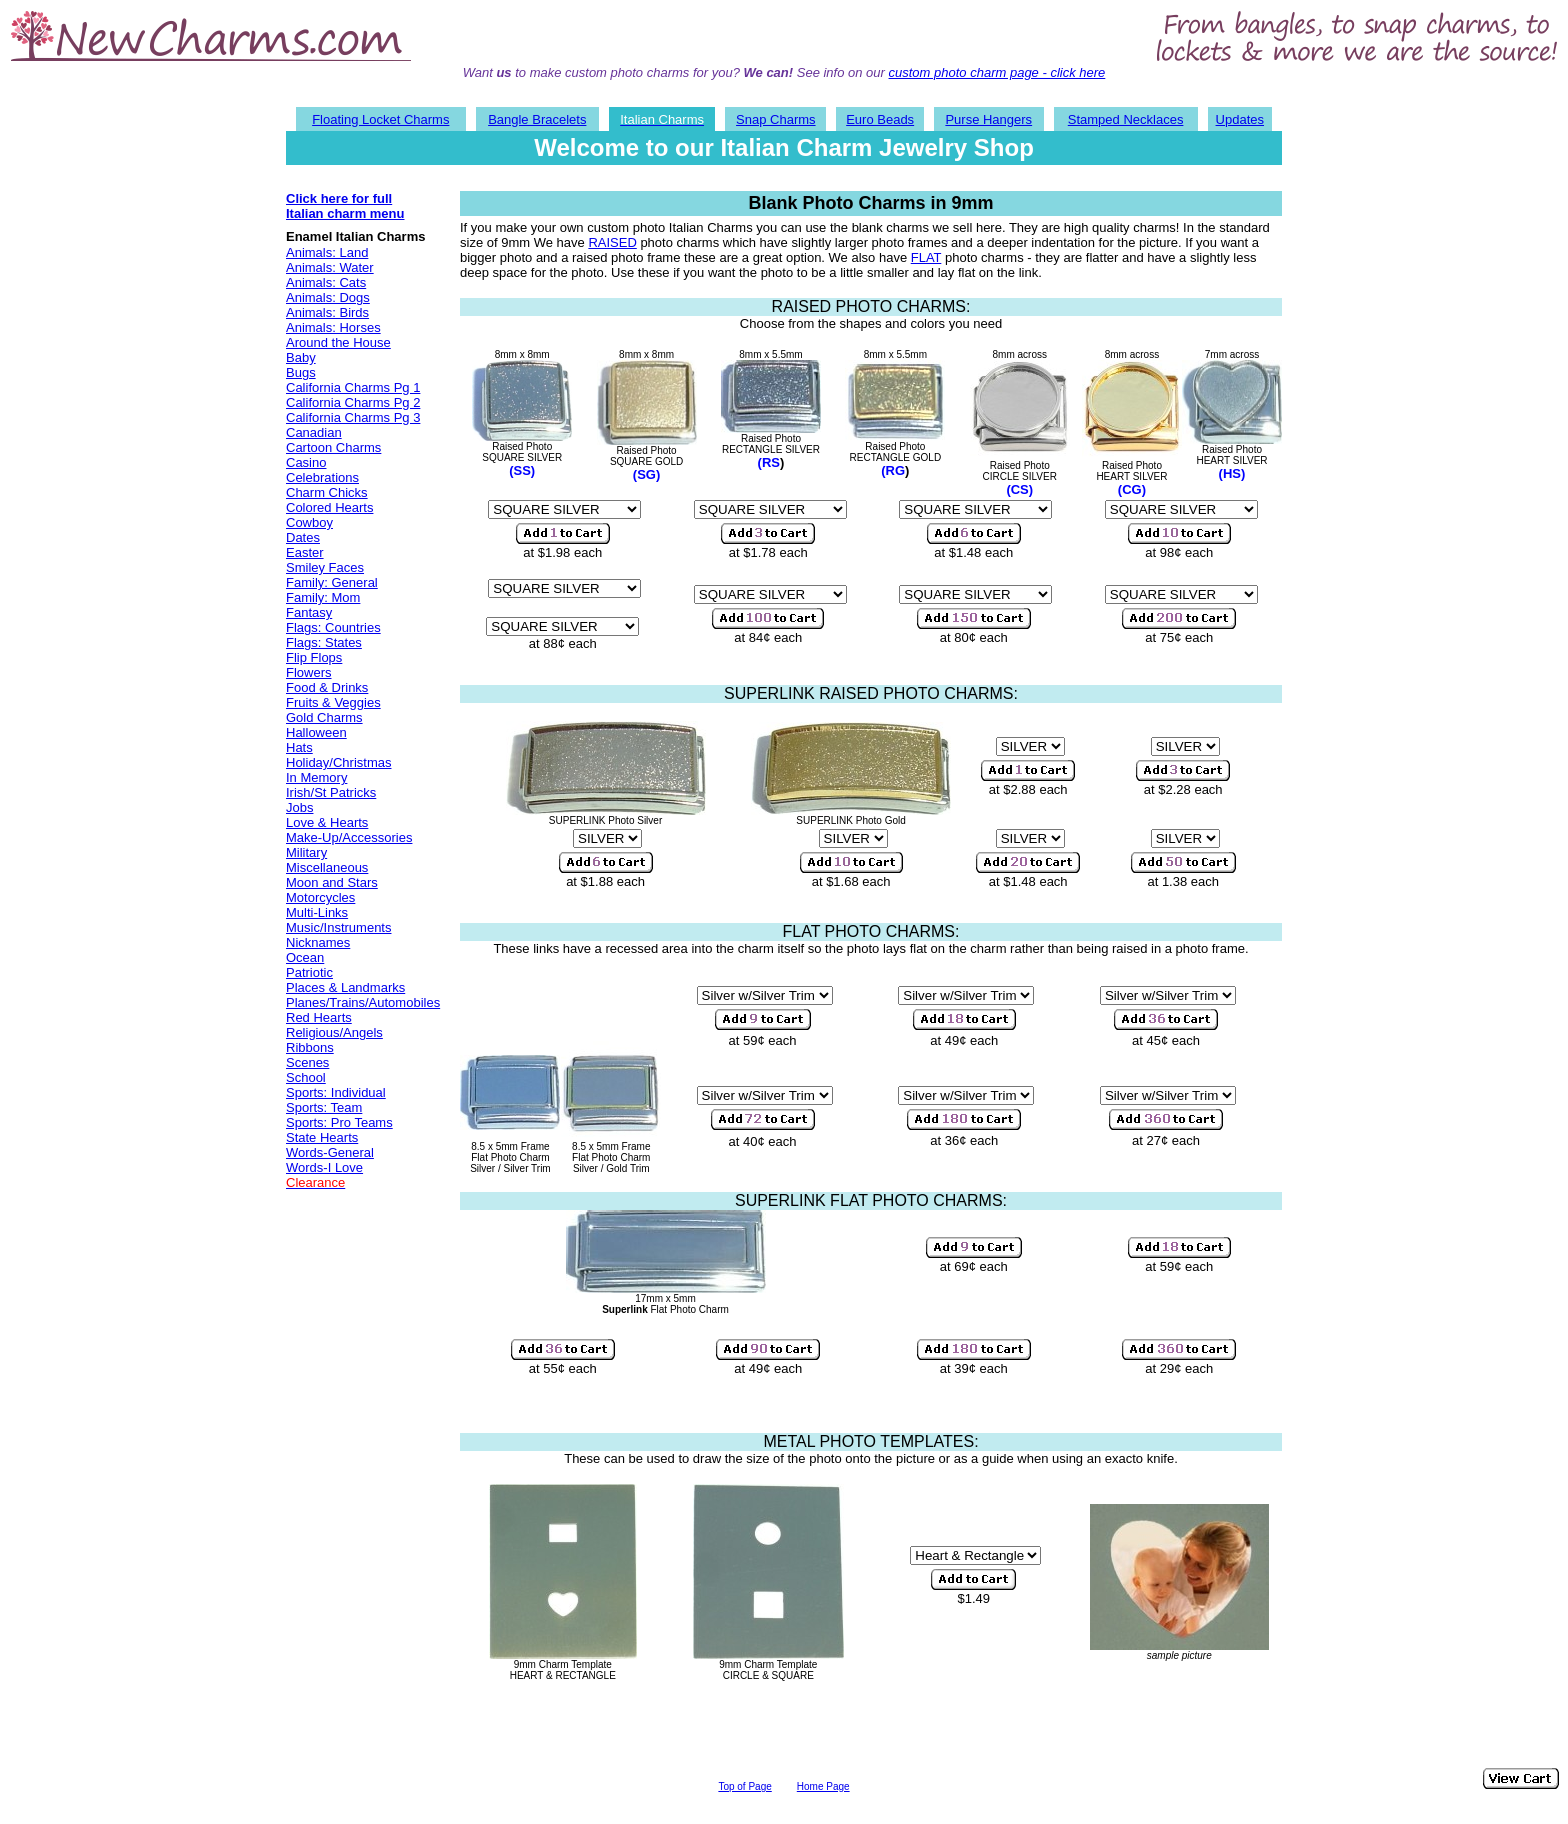 This screenshot has width=1568, height=1824. I want to click on Flowers, so click(309, 672).